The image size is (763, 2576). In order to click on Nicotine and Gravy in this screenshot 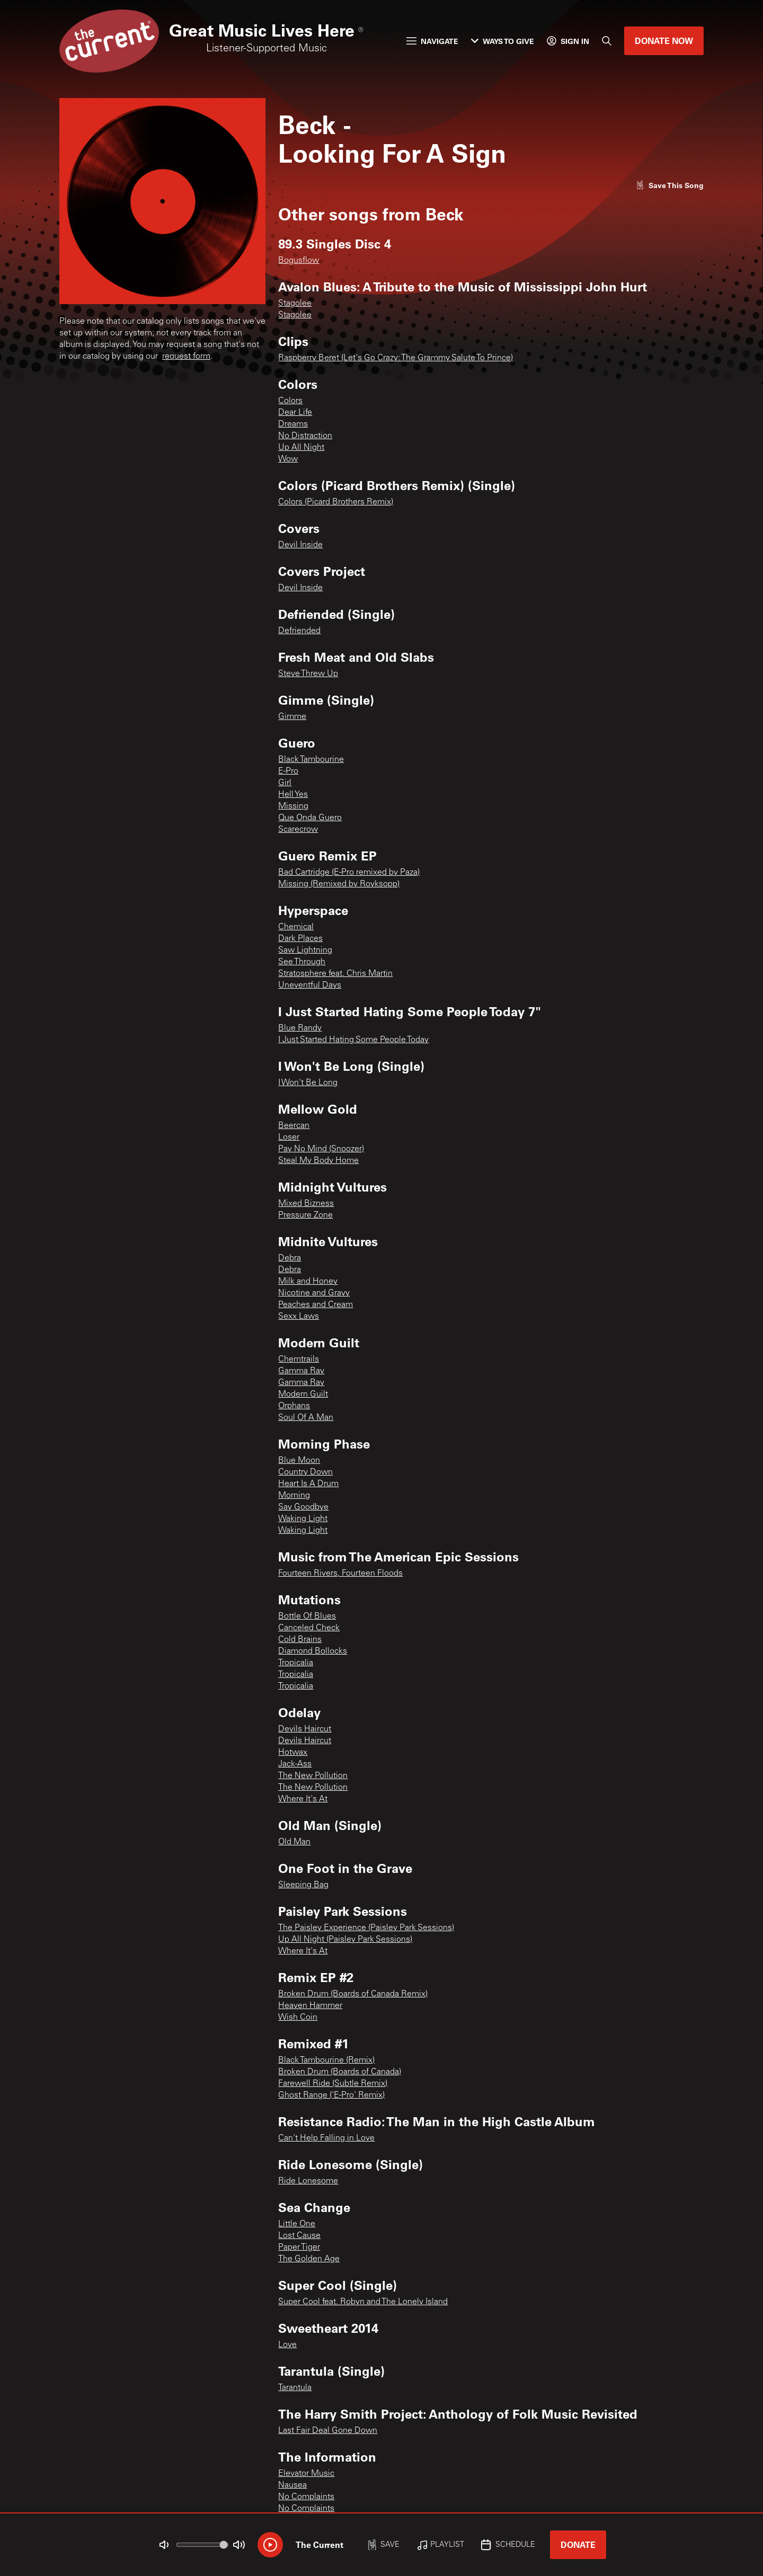, I will do `click(314, 1293)`.